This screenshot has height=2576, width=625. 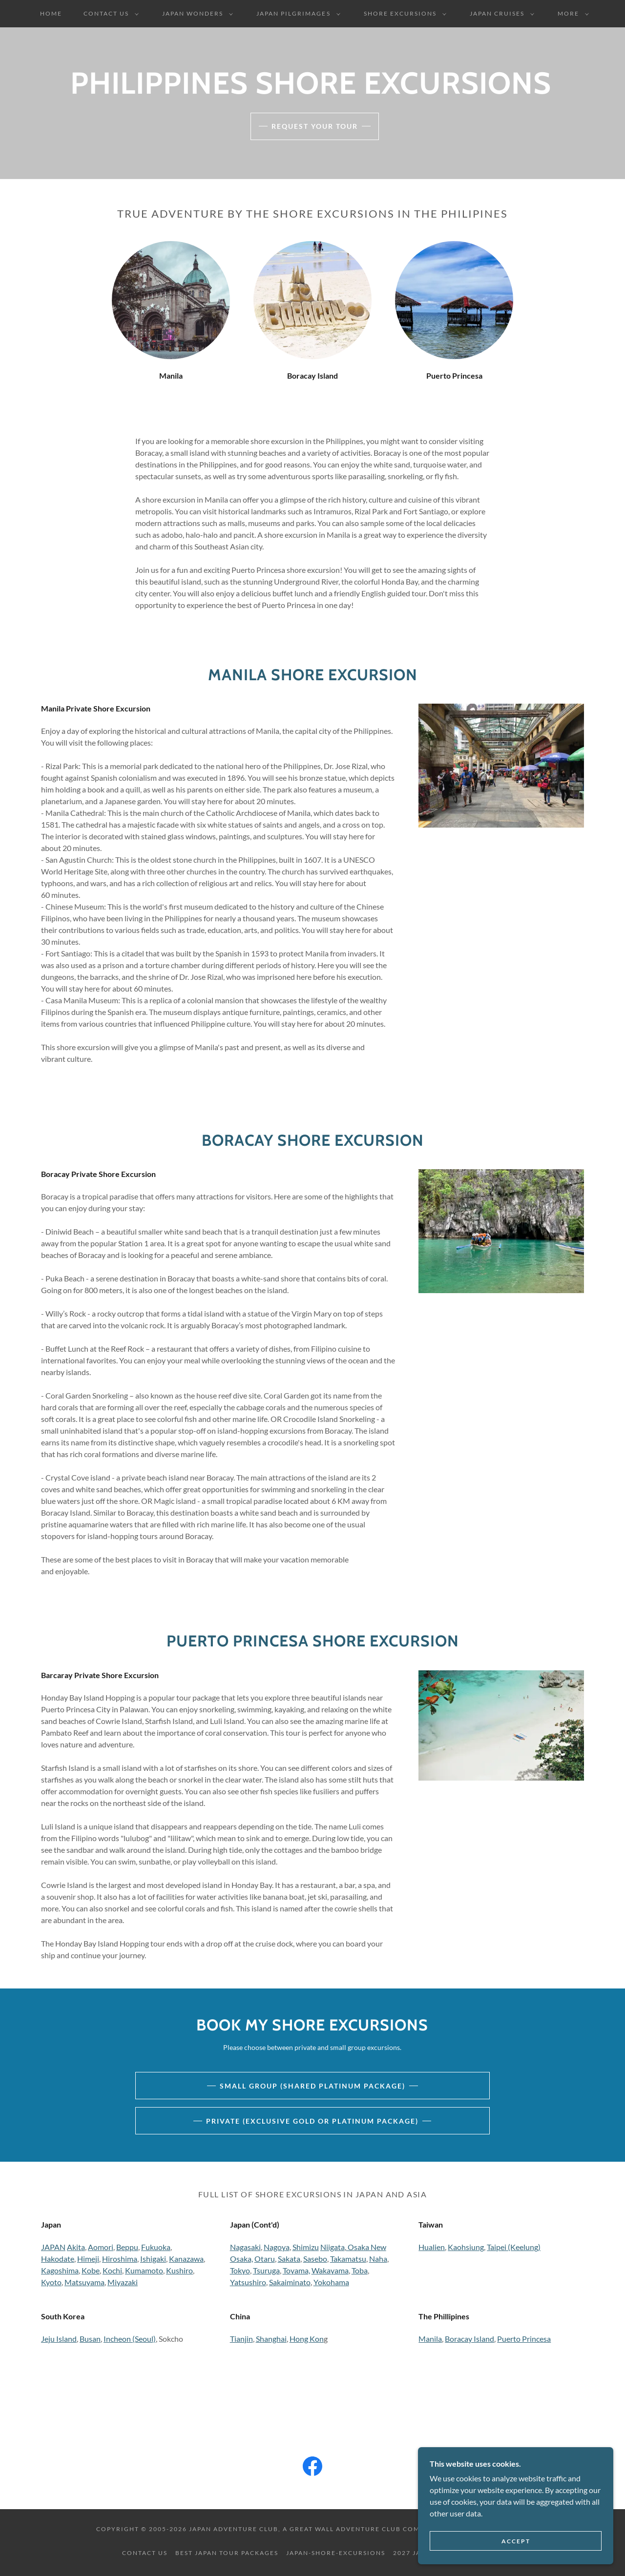 I want to click on Toba, so click(x=360, y=2270).